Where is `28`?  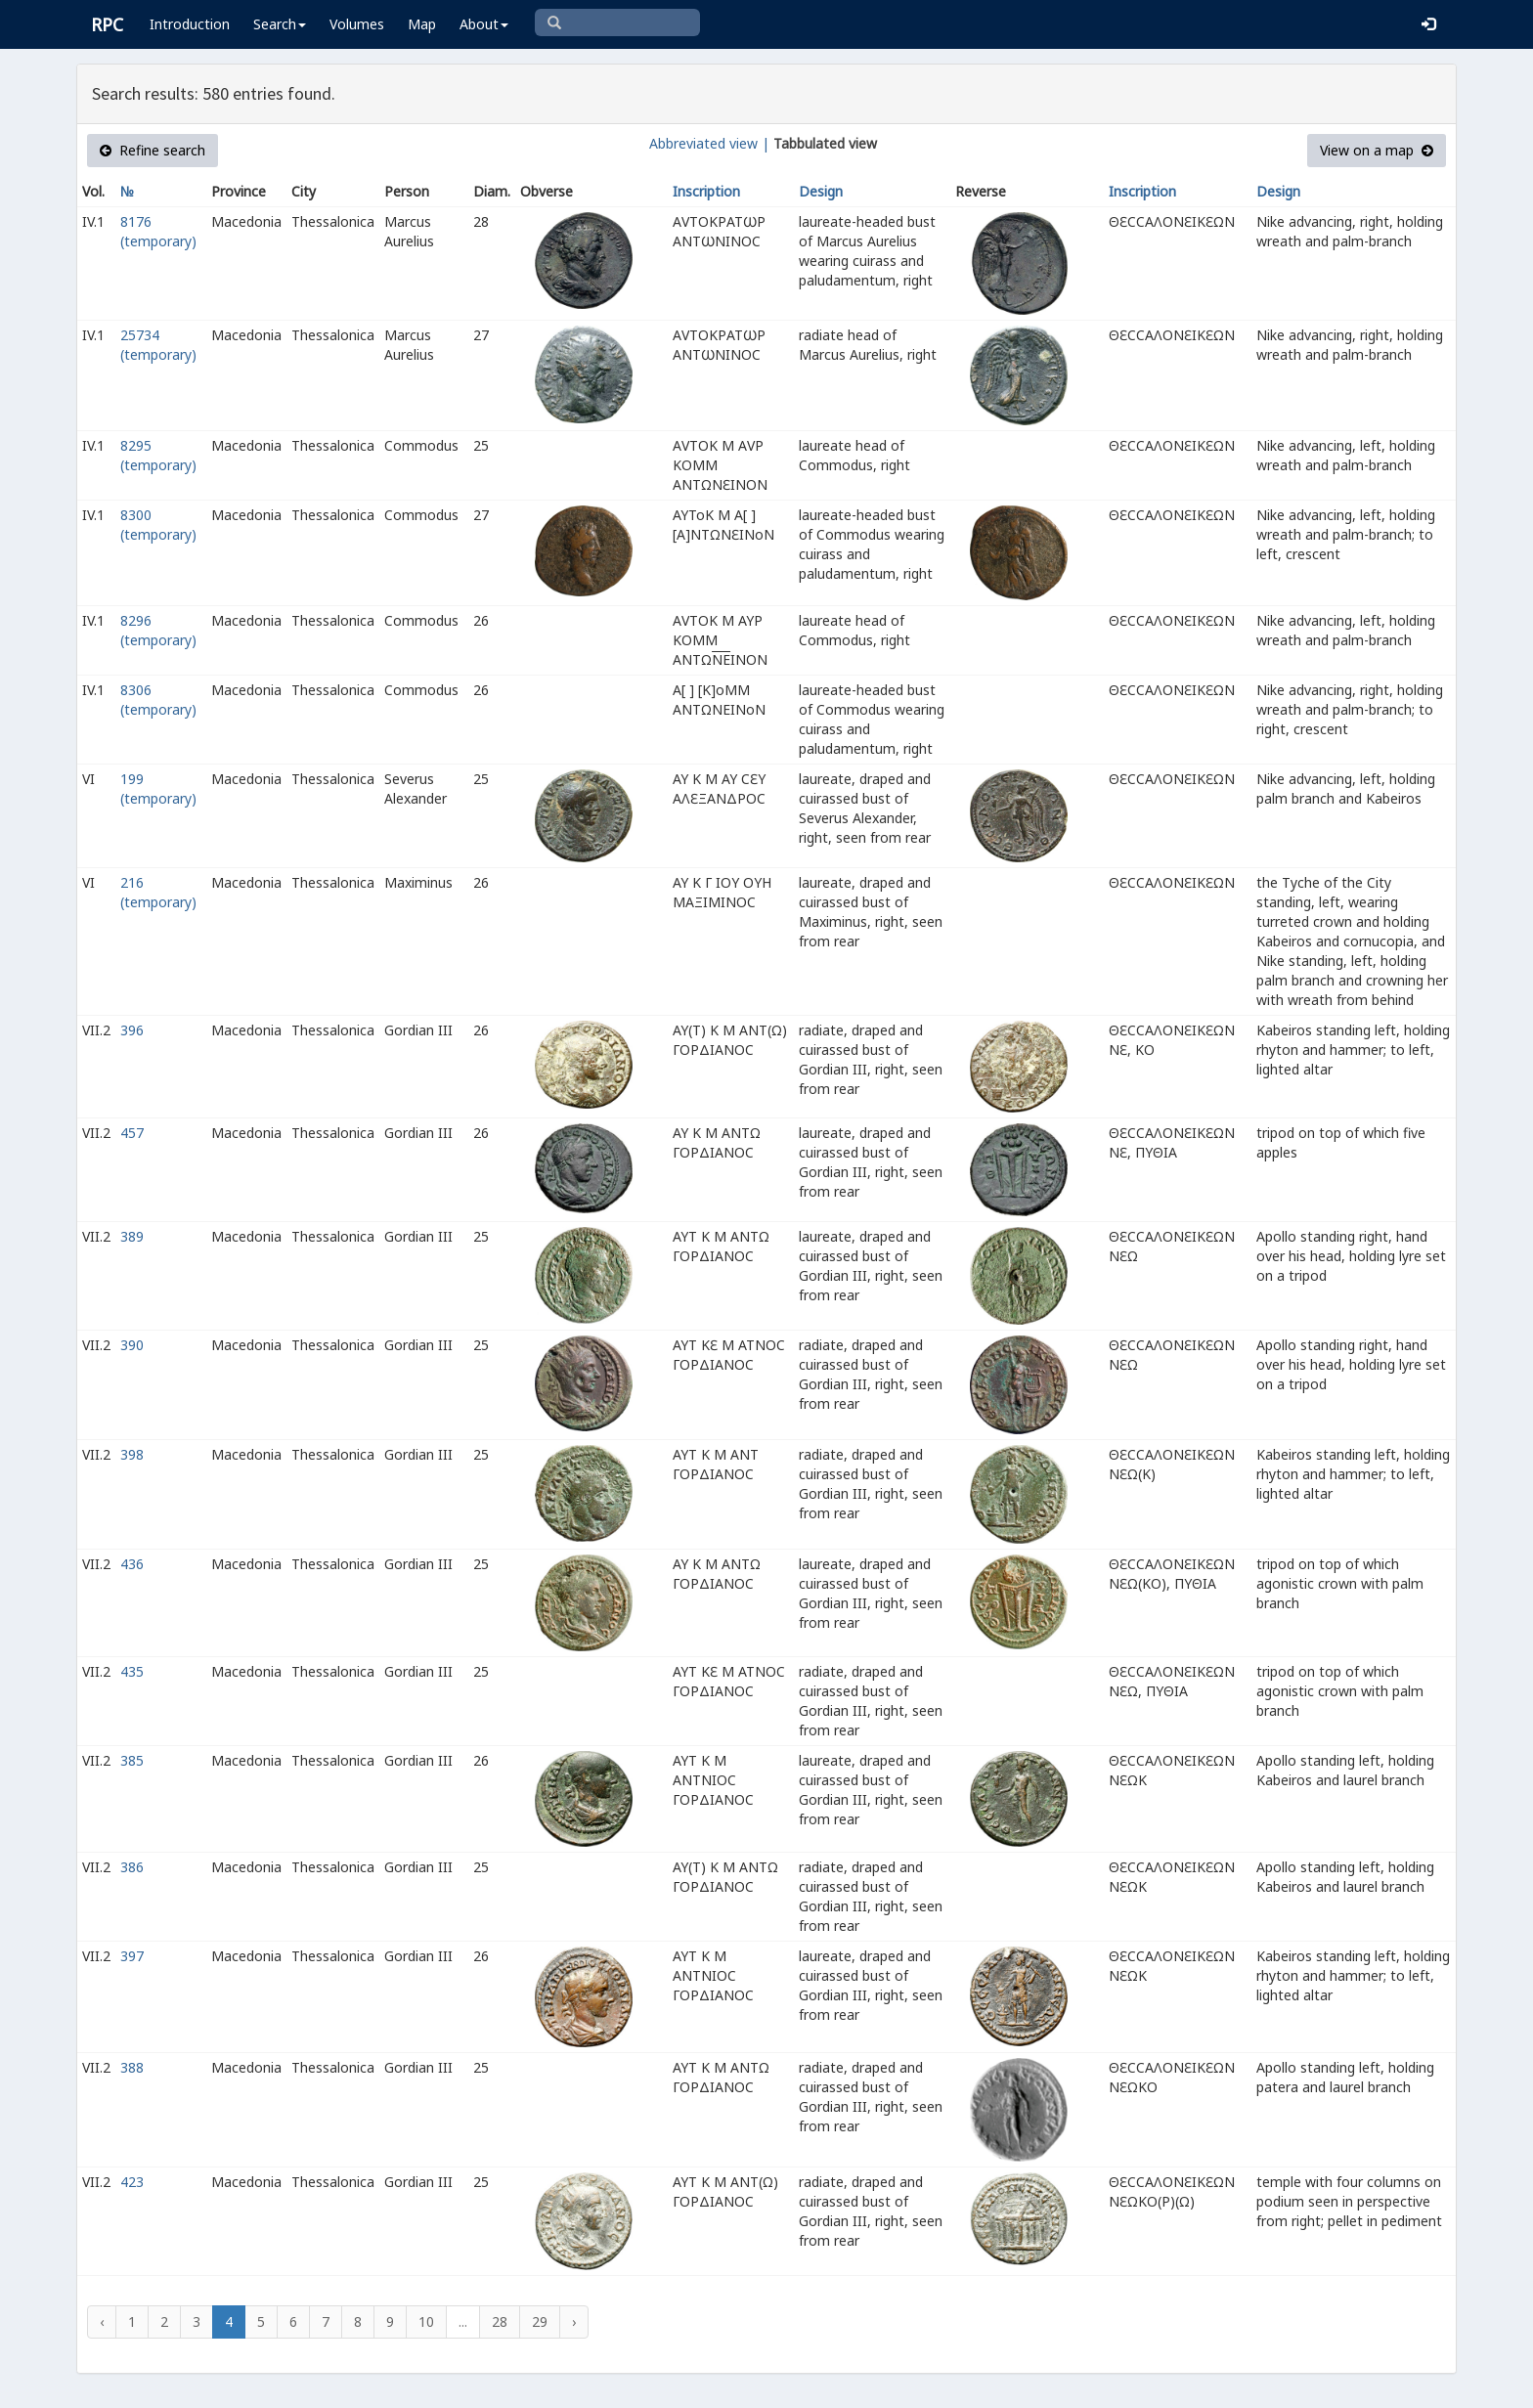 28 is located at coordinates (499, 2321).